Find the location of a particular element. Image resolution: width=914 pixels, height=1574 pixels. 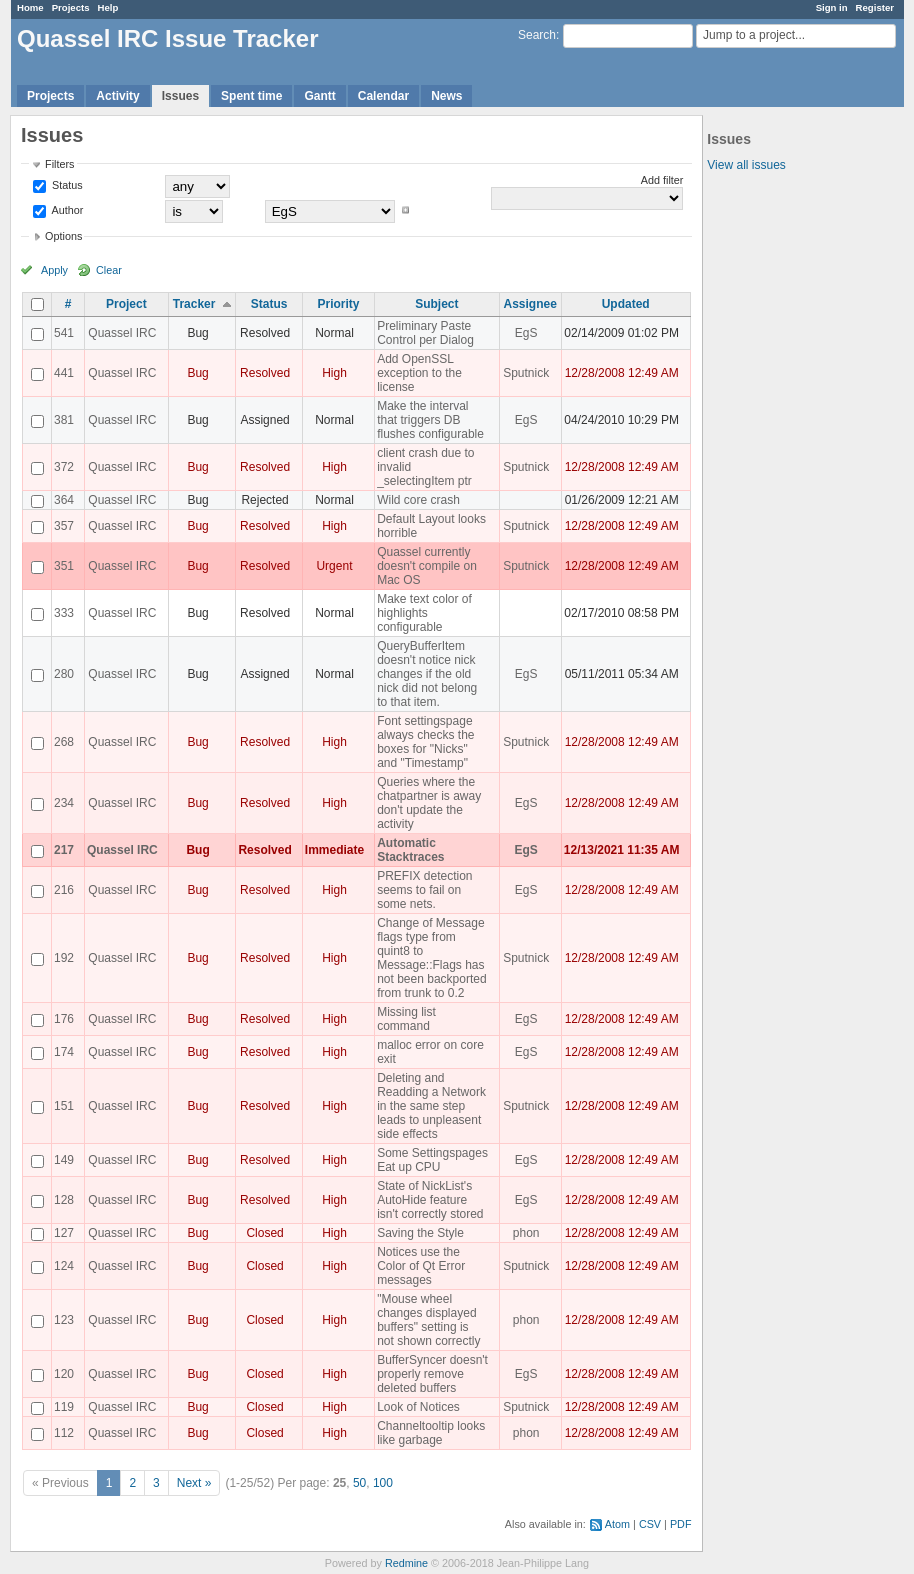

217 is located at coordinates (64, 850).